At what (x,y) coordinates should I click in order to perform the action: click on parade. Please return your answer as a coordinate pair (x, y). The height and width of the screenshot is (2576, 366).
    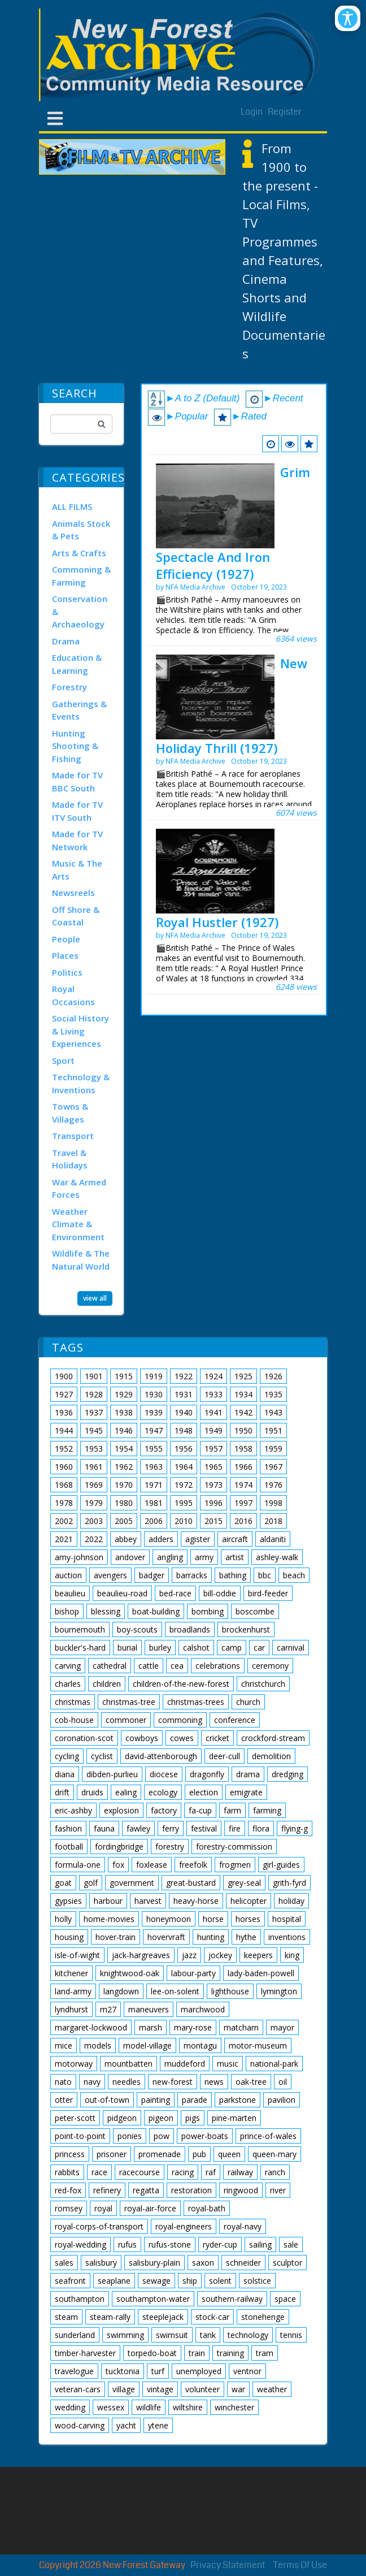
    Looking at the image, I should click on (194, 2099).